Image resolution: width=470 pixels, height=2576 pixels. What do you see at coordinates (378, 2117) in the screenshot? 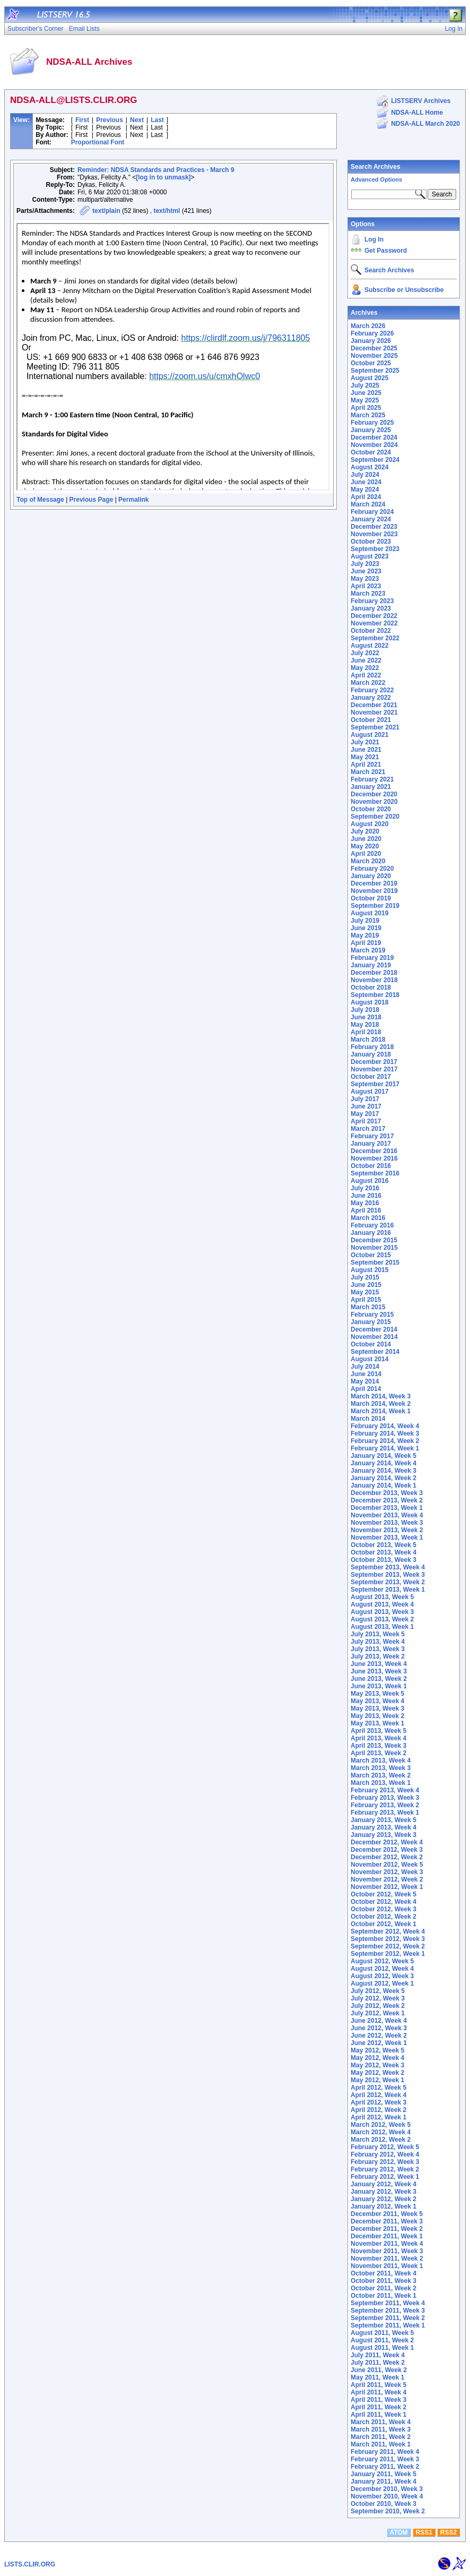
I see `April 2012, Week 1` at bounding box center [378, 2117].